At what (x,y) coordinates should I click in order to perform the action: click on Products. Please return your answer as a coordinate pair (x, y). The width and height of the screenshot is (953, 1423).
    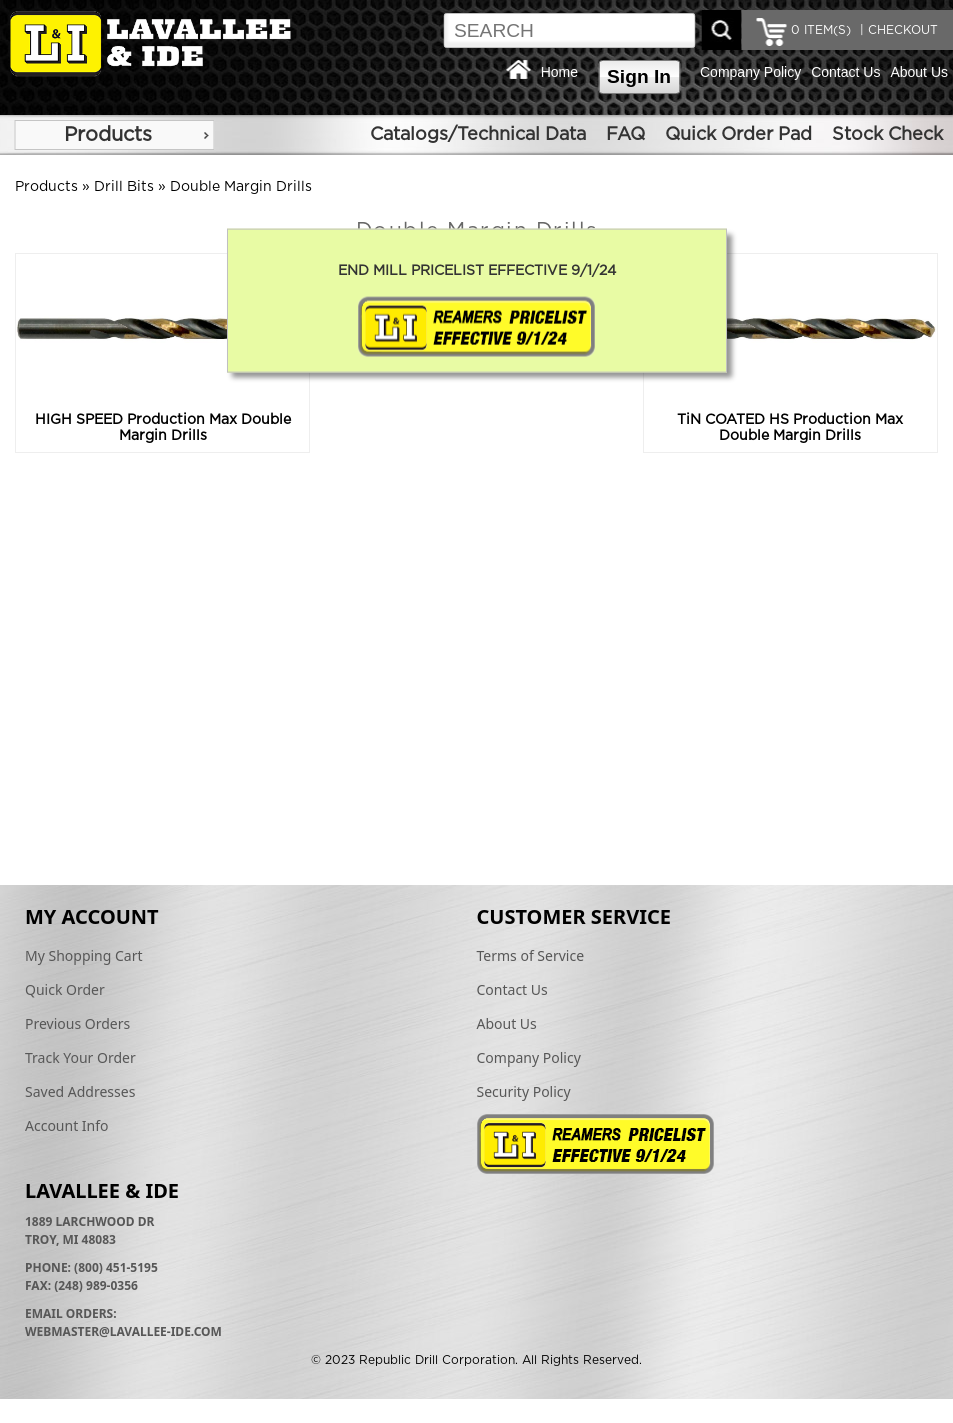
    Looking at the image, I should click on (108, 135).